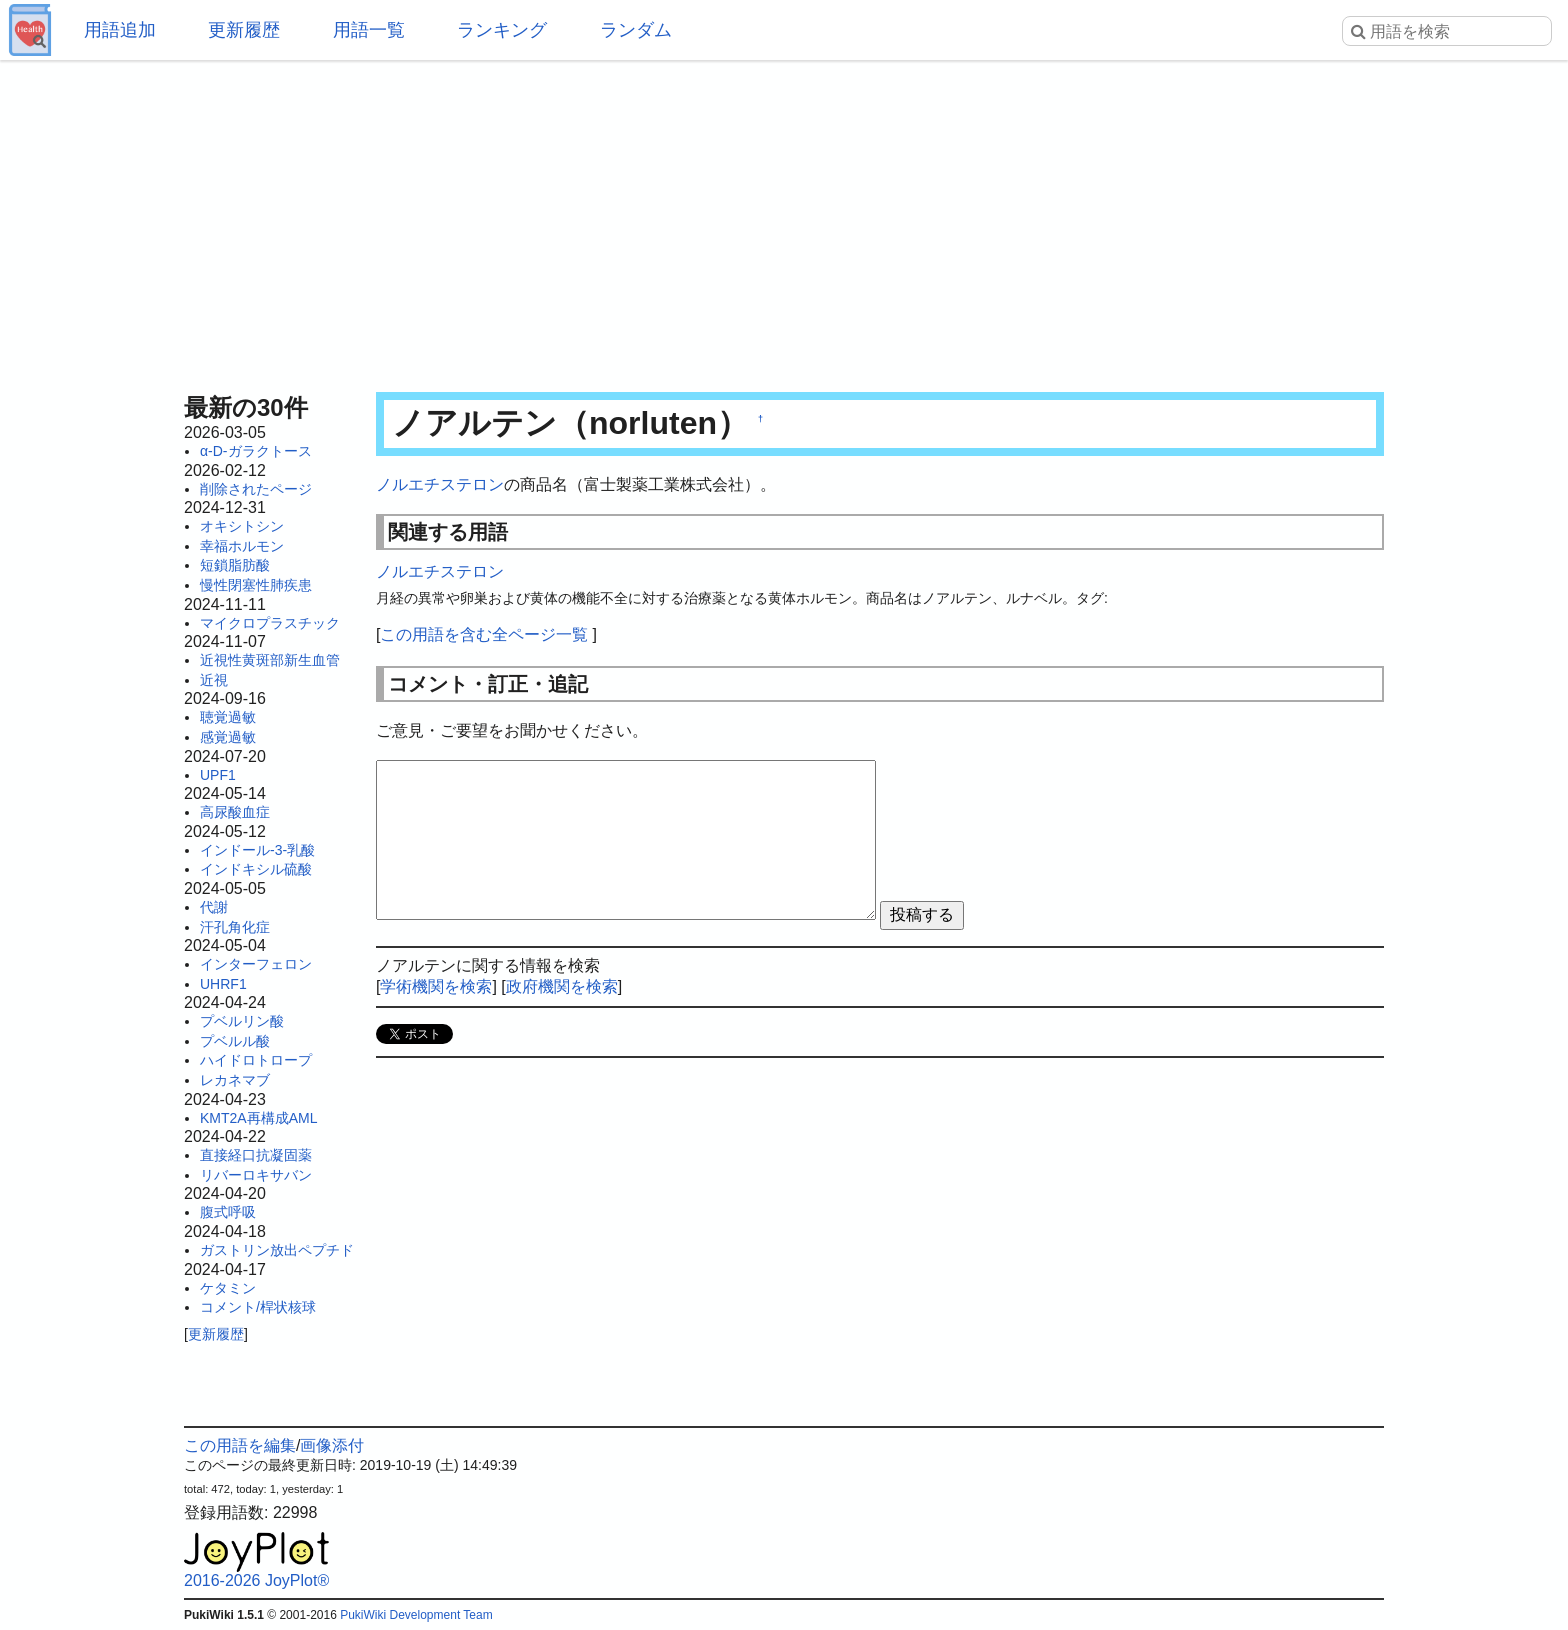  What do you see at coordinates (242, 1021) in the screenshot?
I see `プベルリン酸` at bounding box center [242, 1021].